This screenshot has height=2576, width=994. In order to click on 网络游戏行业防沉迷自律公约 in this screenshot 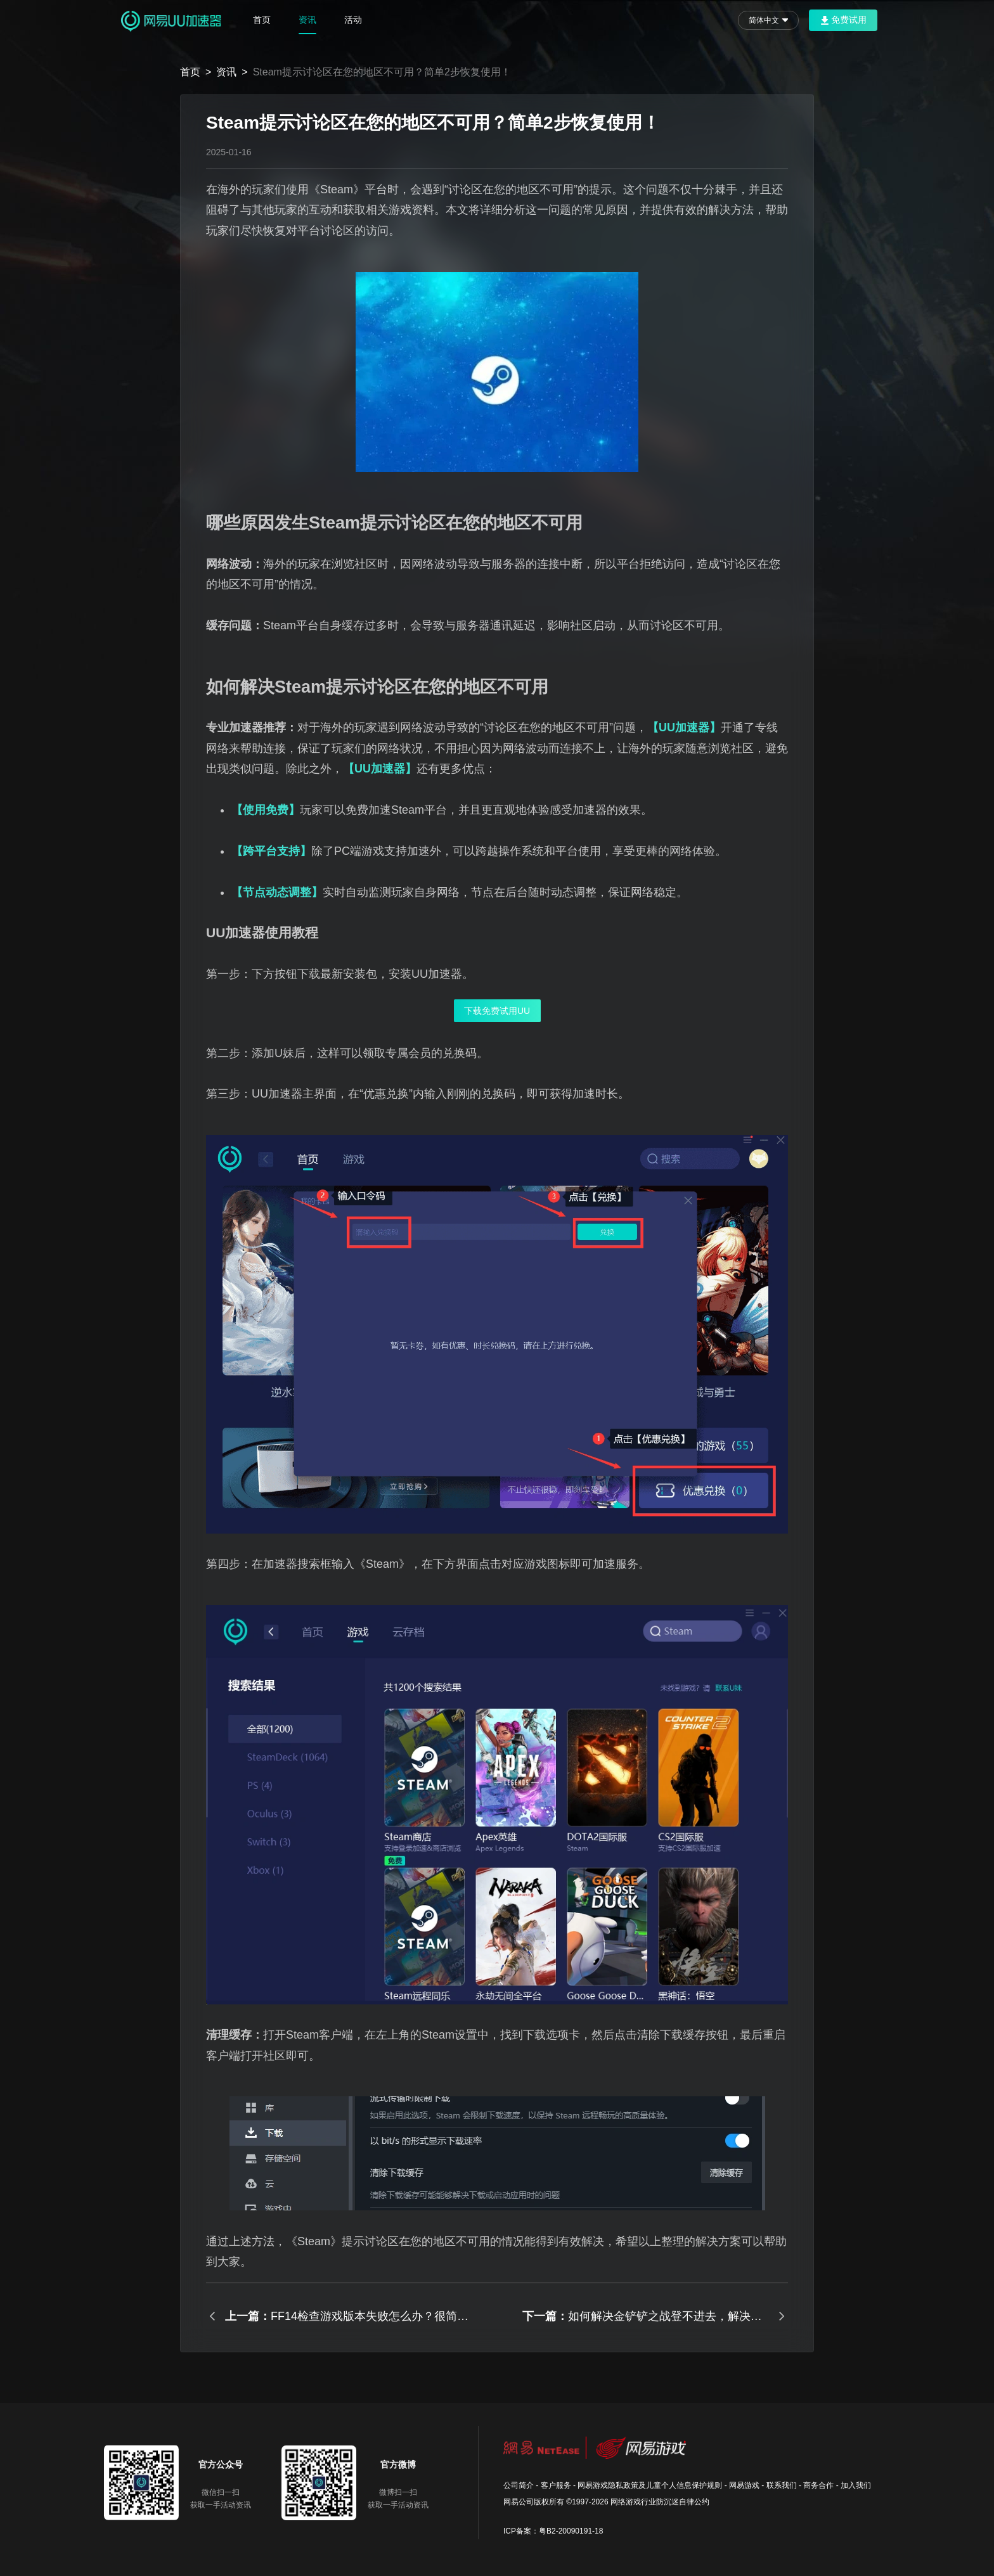, I will do `click(659, 2501)`.